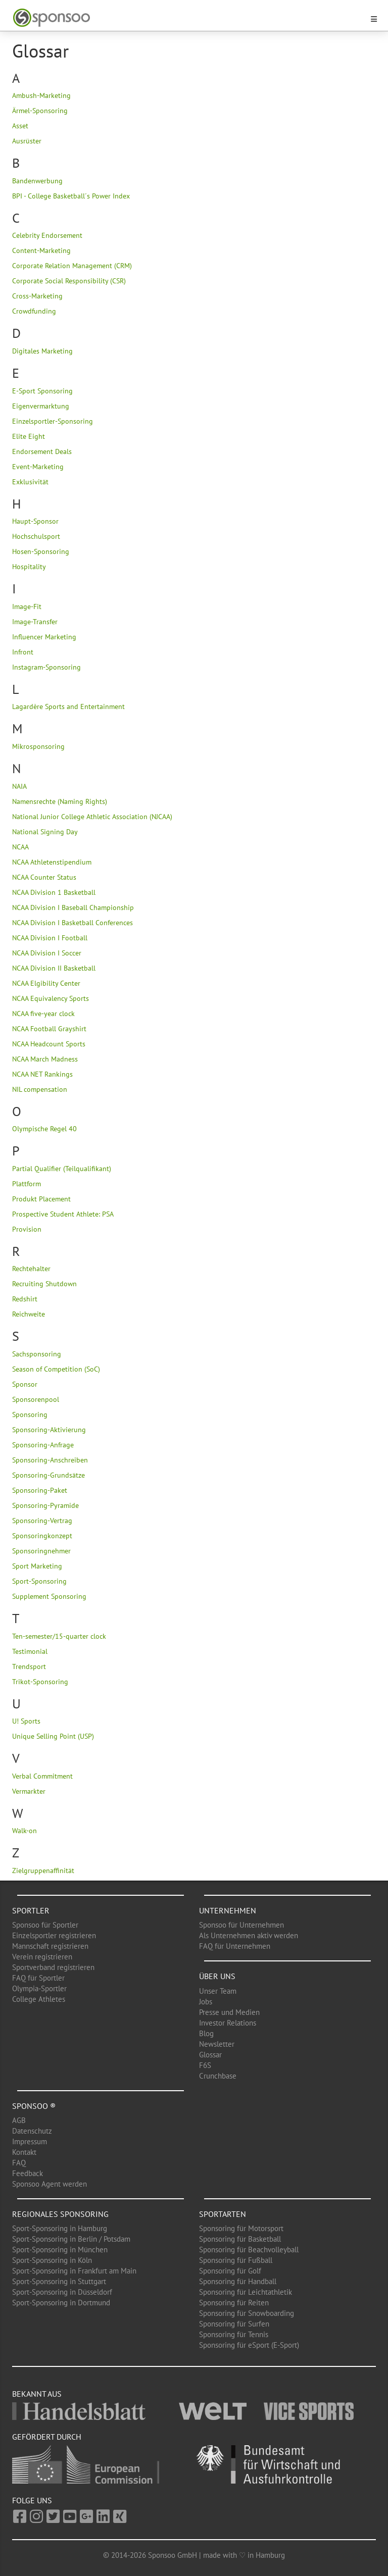  What do you see at coordinates (24, 1830) in the screenshot?
I see `Walk-on` at bounding box center [24, 1830].